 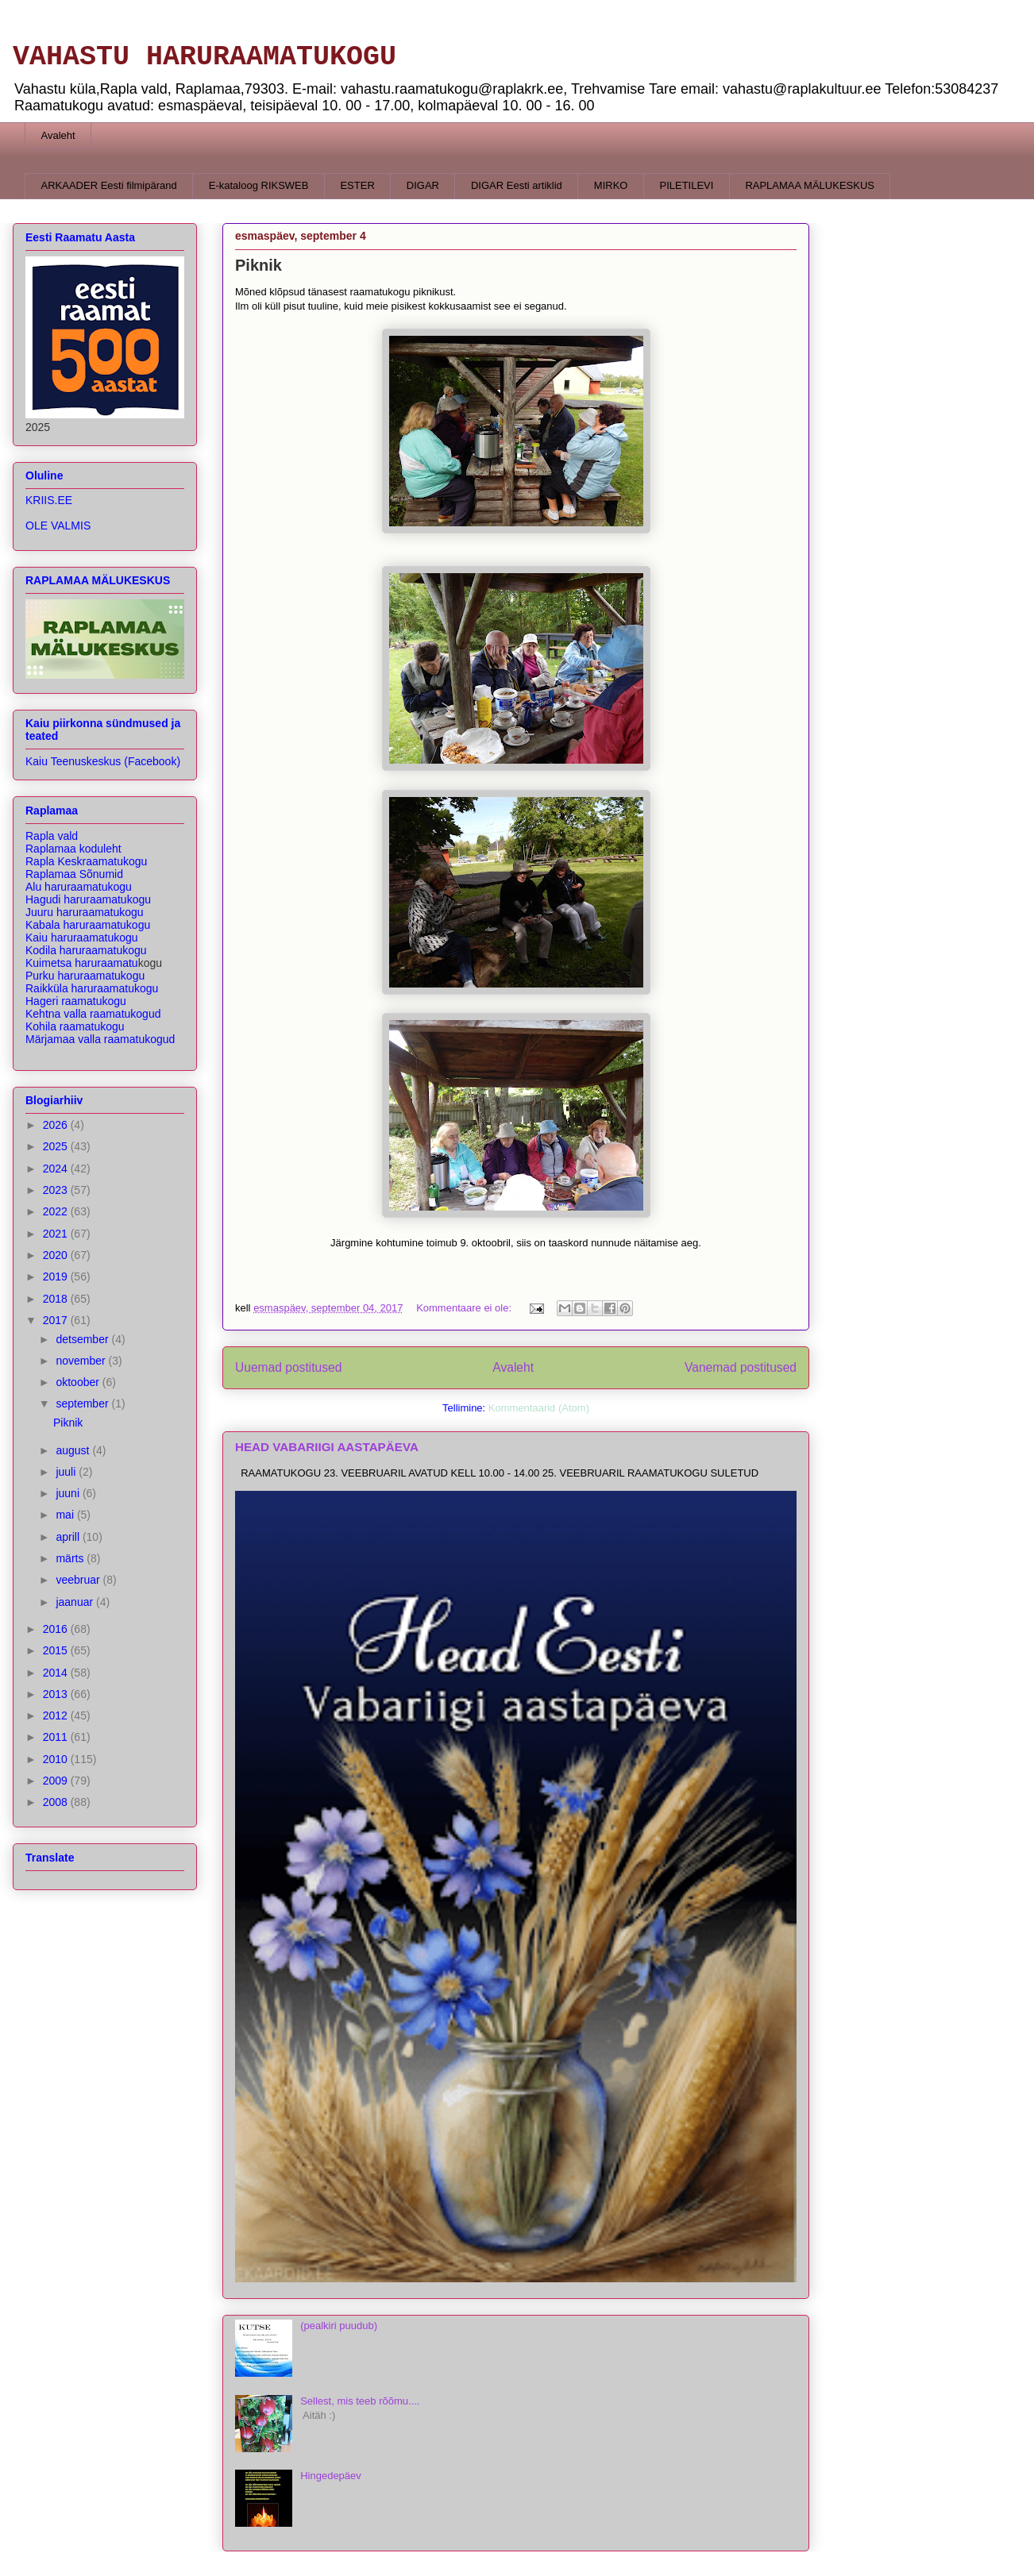 What do you see at coordinates (84, 912) in the screenshot?
I see `Juuru haruraamatukogu` at bounding box center [84, 912].